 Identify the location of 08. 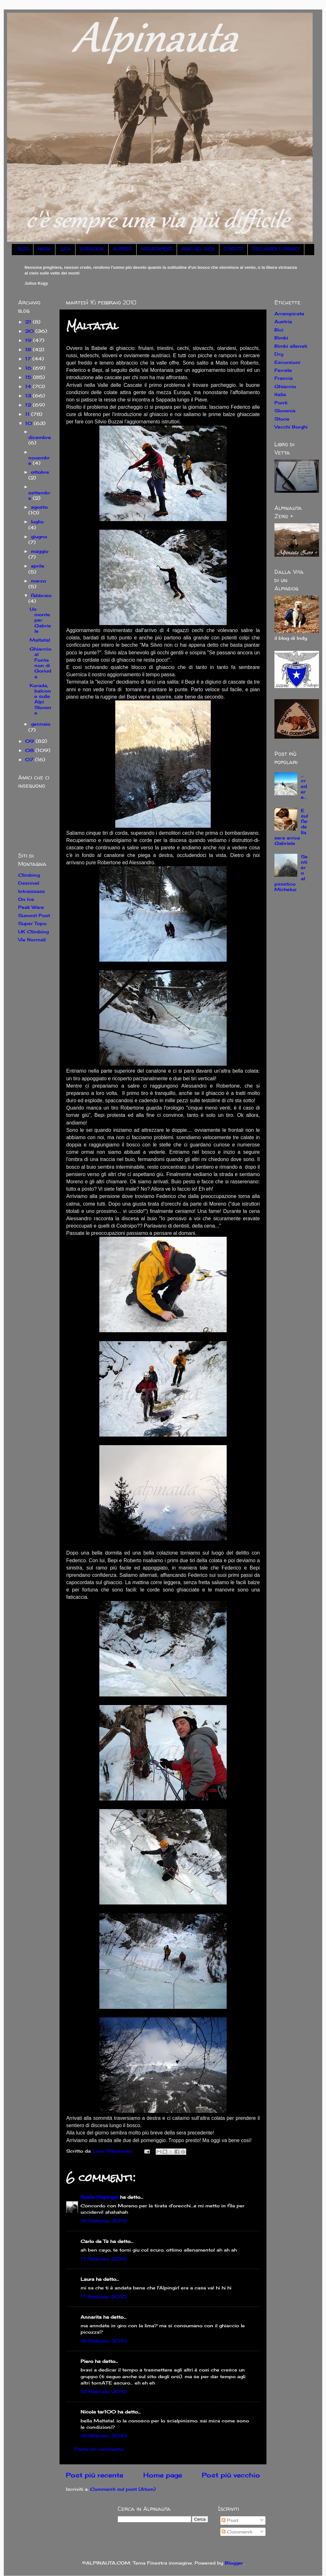
(30, 750).